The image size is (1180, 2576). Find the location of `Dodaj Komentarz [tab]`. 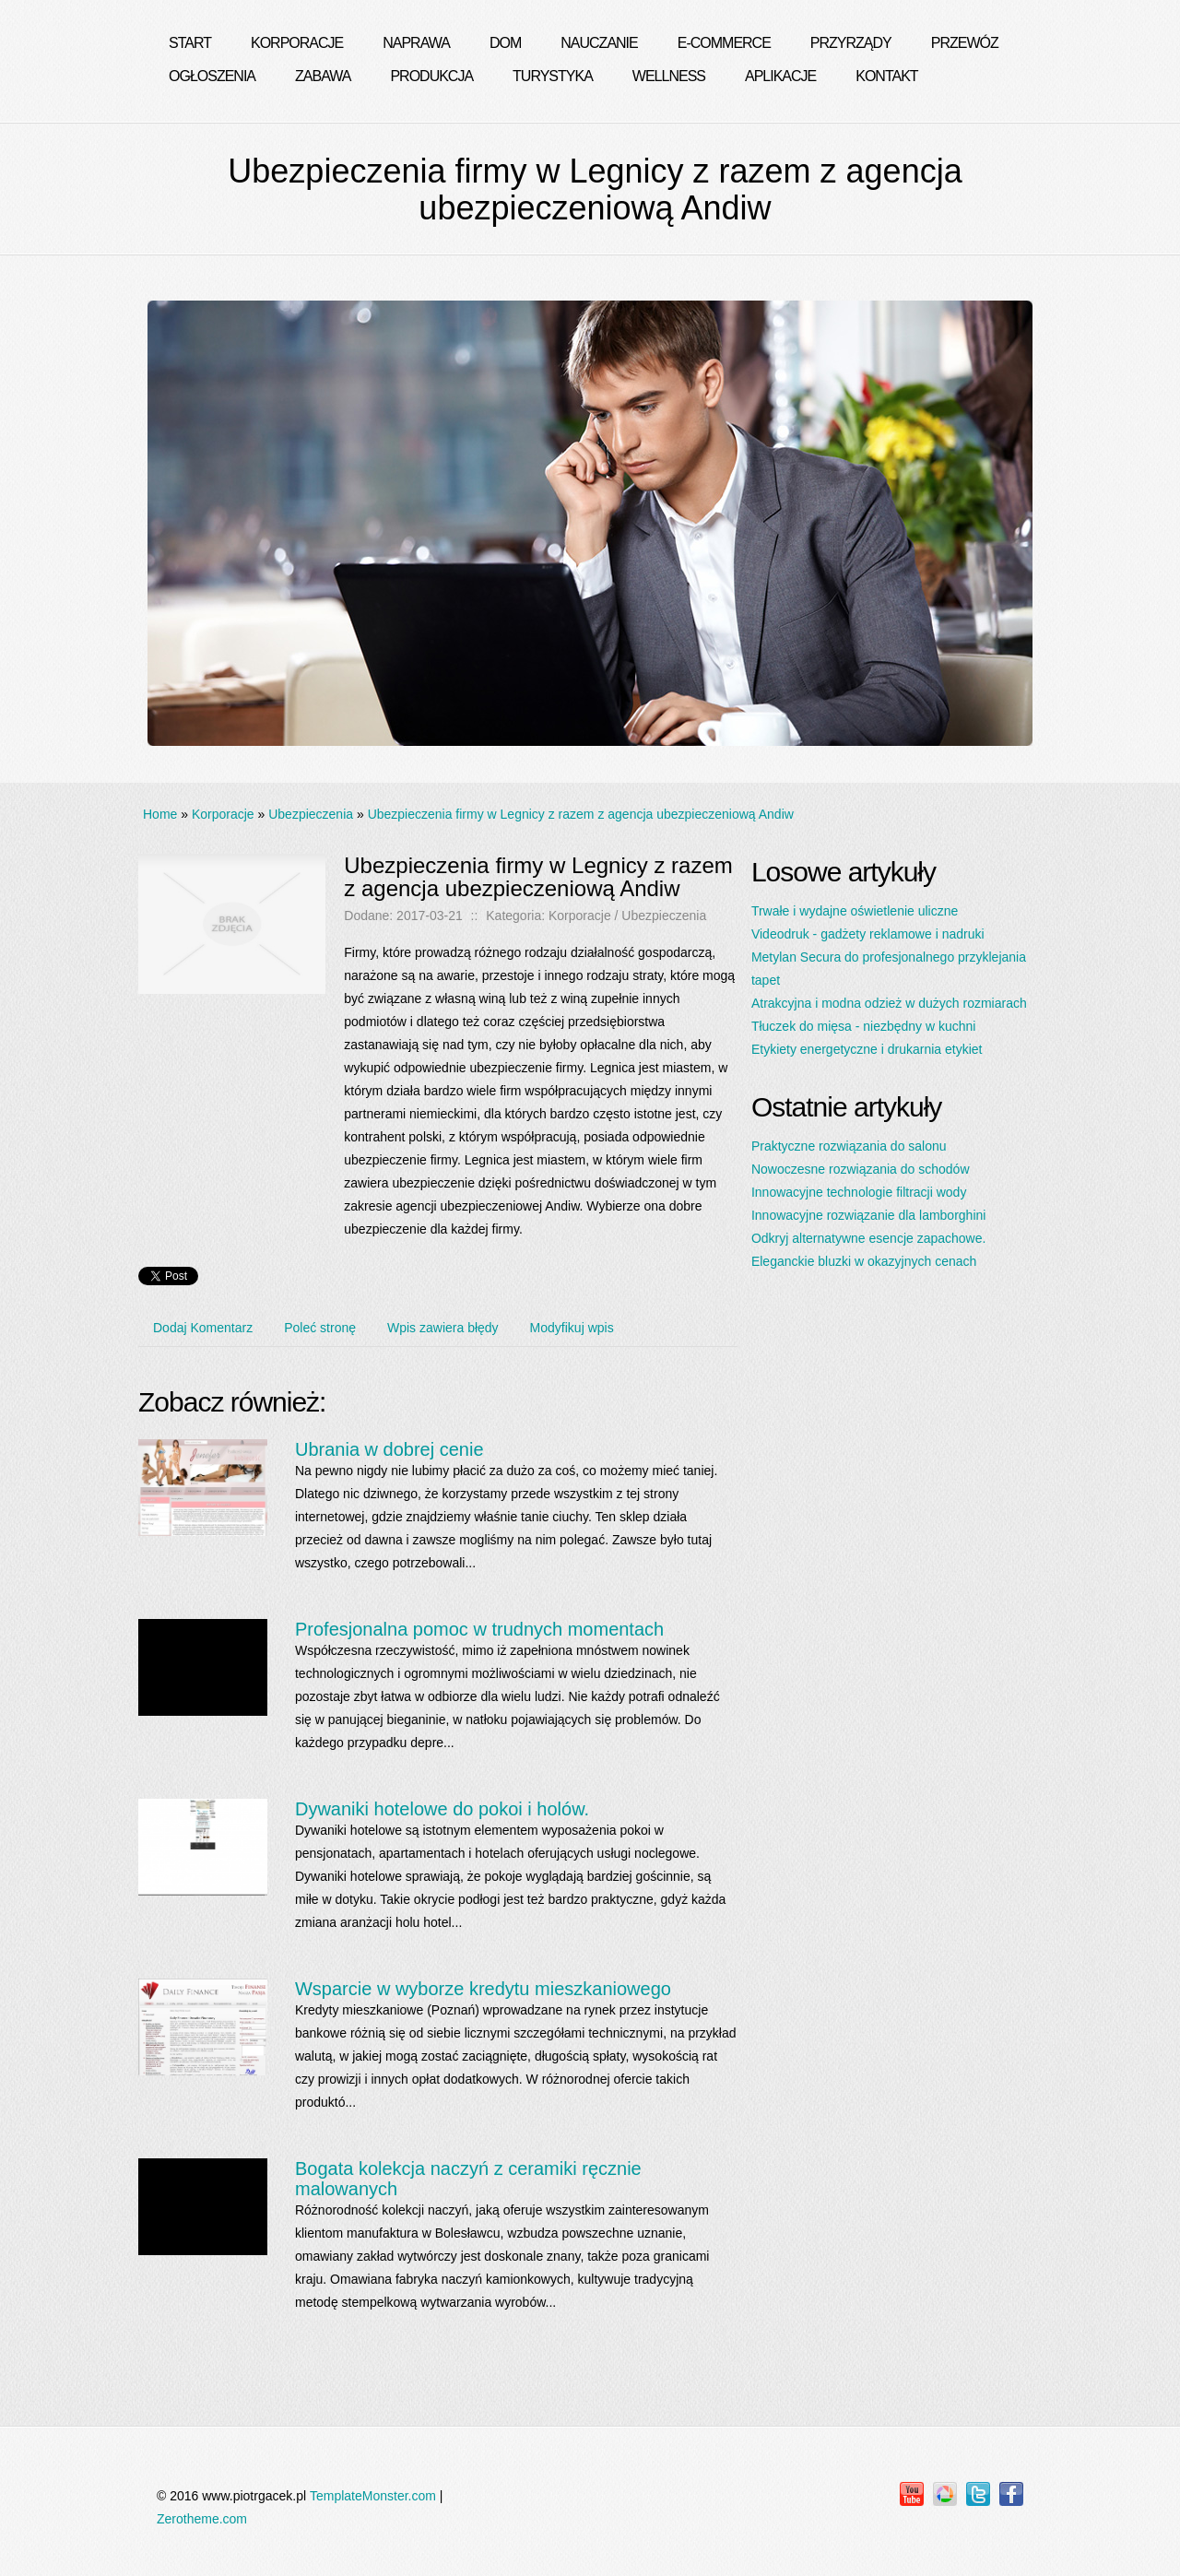

Dodaj Komentarz [tab] is located at coordinates (203, 1327).